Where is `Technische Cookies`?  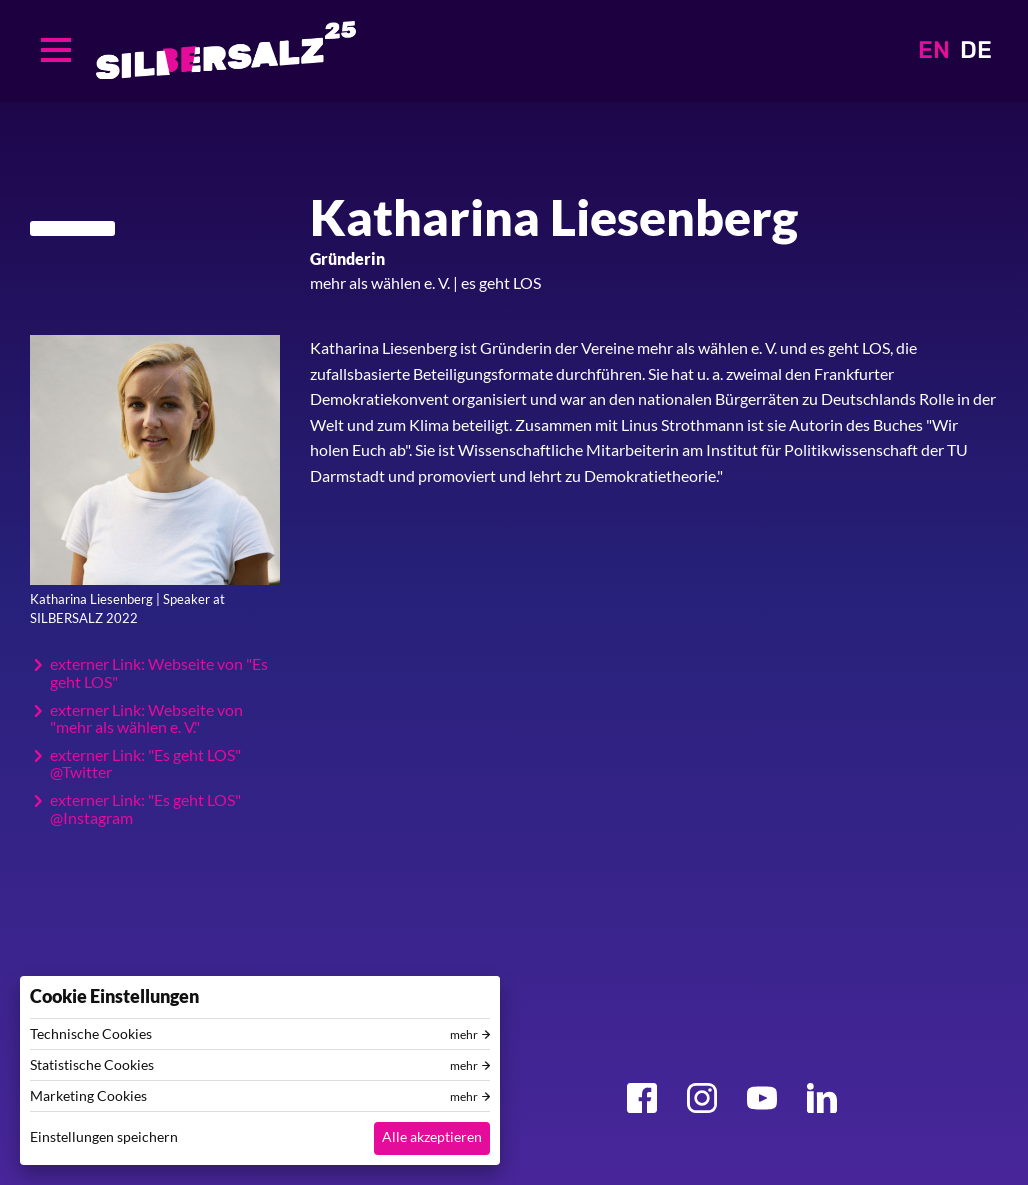 Technische Cookies is located at coordinates (91, 1034).